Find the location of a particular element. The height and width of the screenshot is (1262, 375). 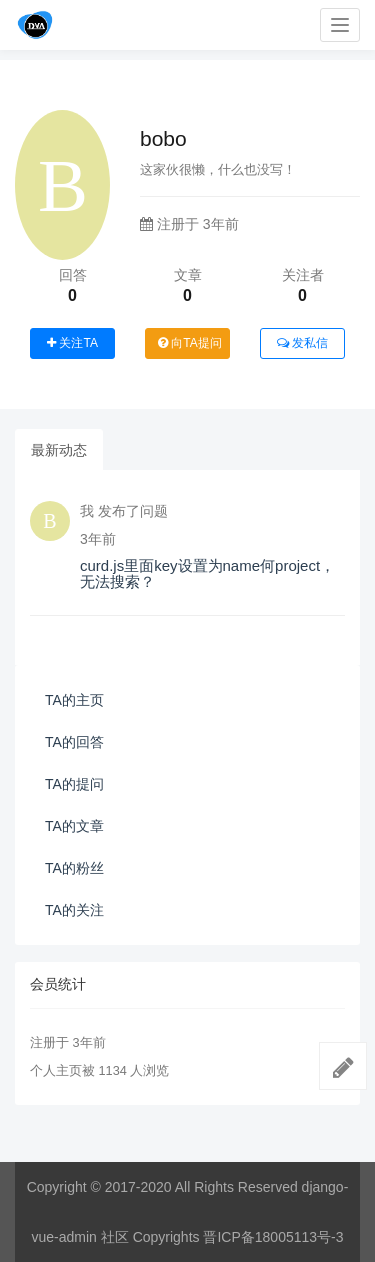

curd.js里面key设置为name何project，无法搜索？ is located at coordinates (207, 574).